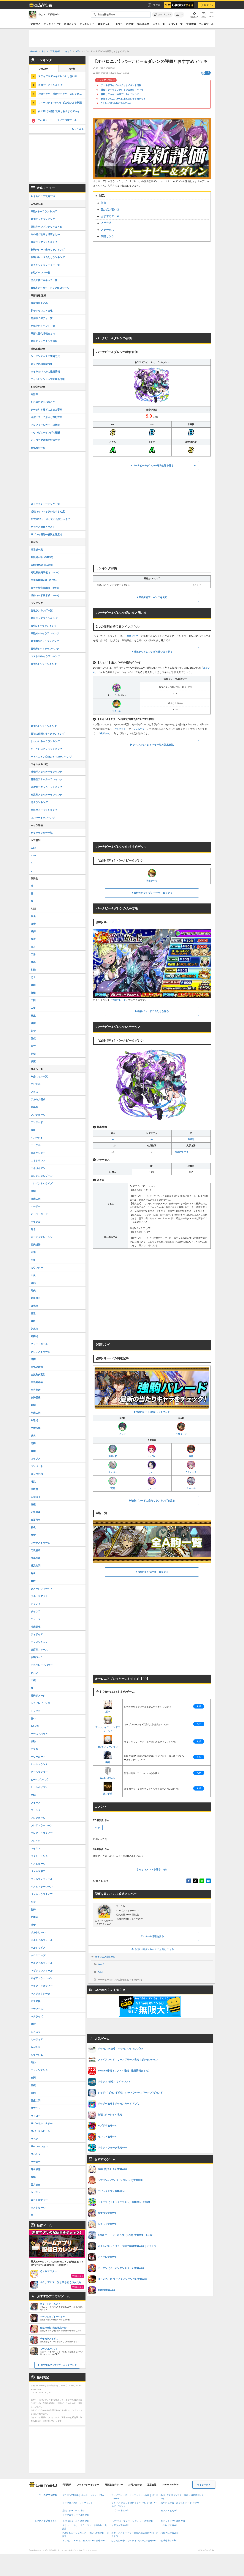 The height and width of the screenshot is (2576, 244). Describe the element at coordinates (46, 226) in the screenshot. I see `属性別テンプレデッキまとめ` at that location.